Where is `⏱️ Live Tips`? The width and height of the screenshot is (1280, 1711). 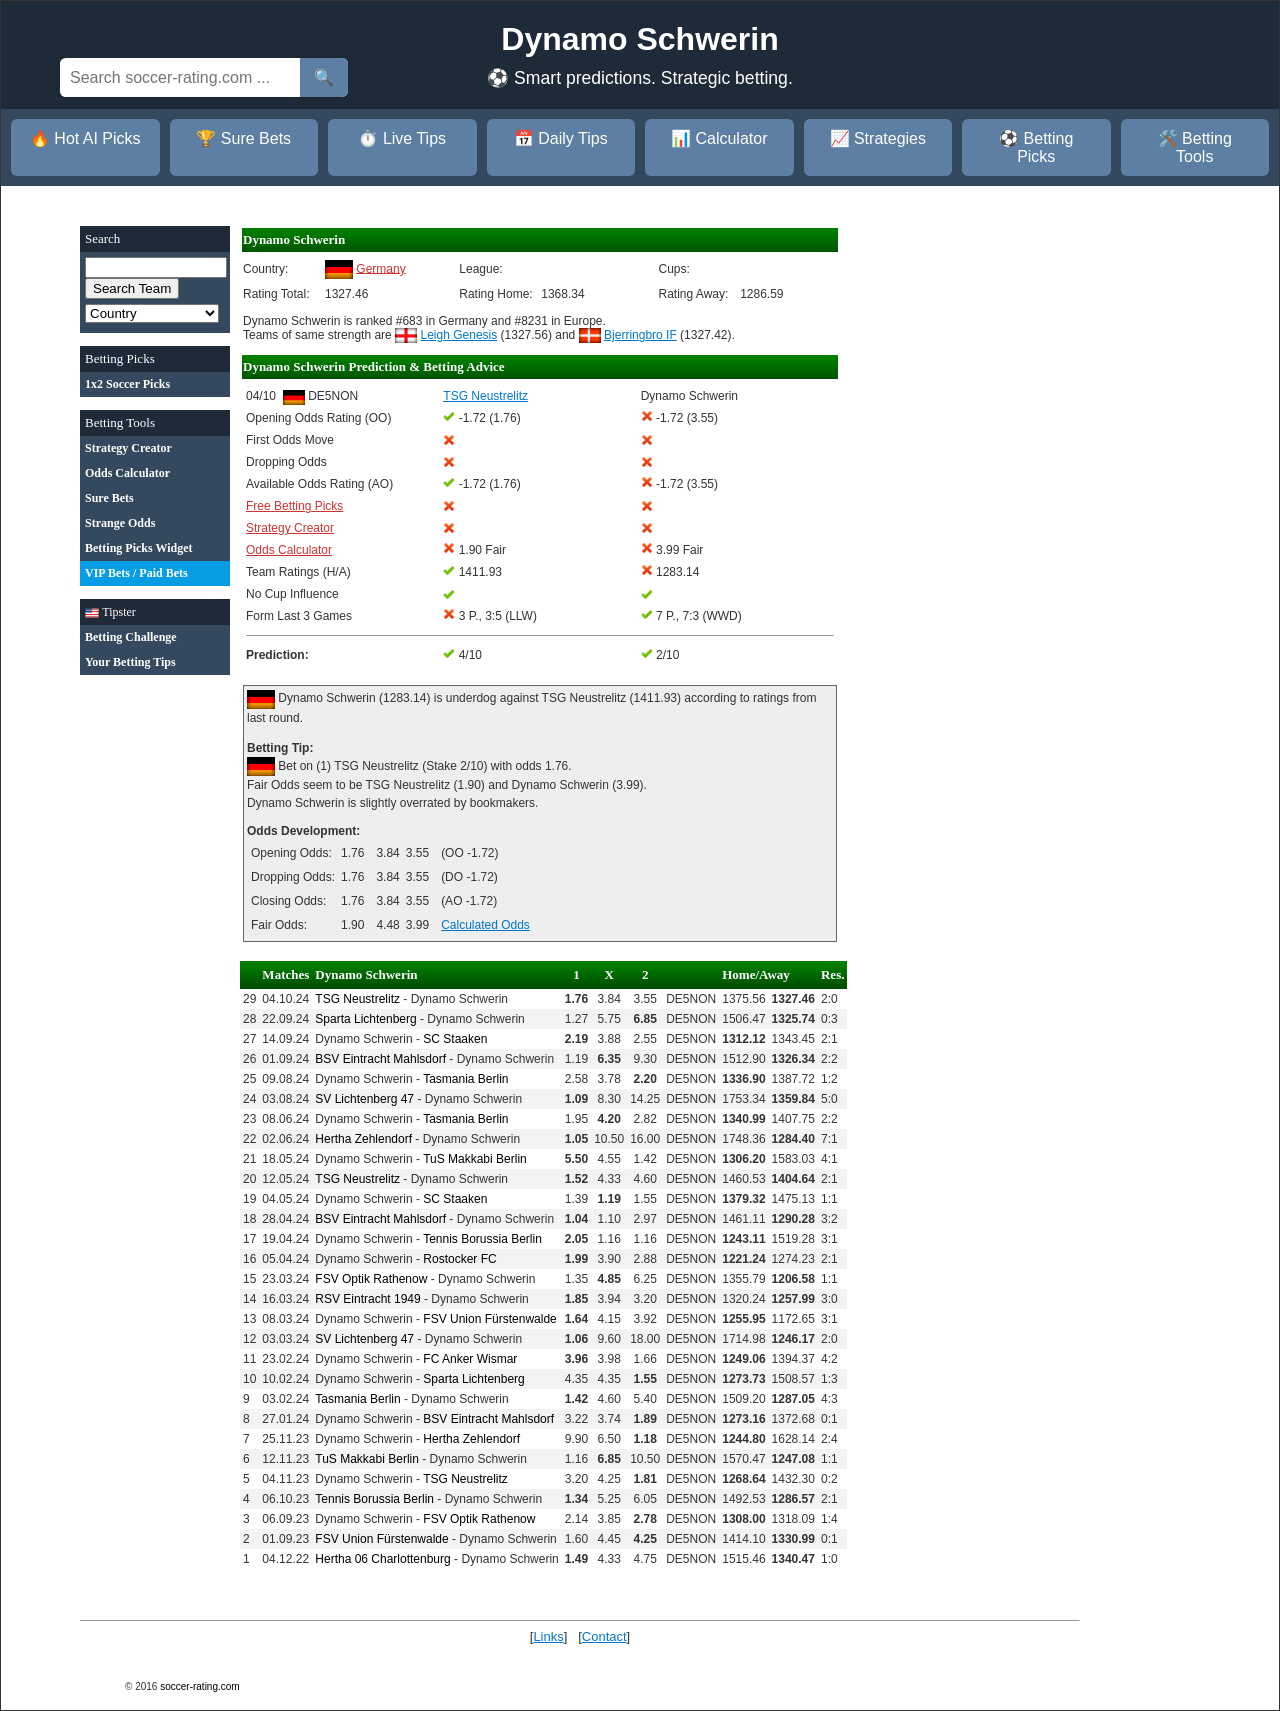
⏱️ Live Tips is located at coordinates (402, 138).